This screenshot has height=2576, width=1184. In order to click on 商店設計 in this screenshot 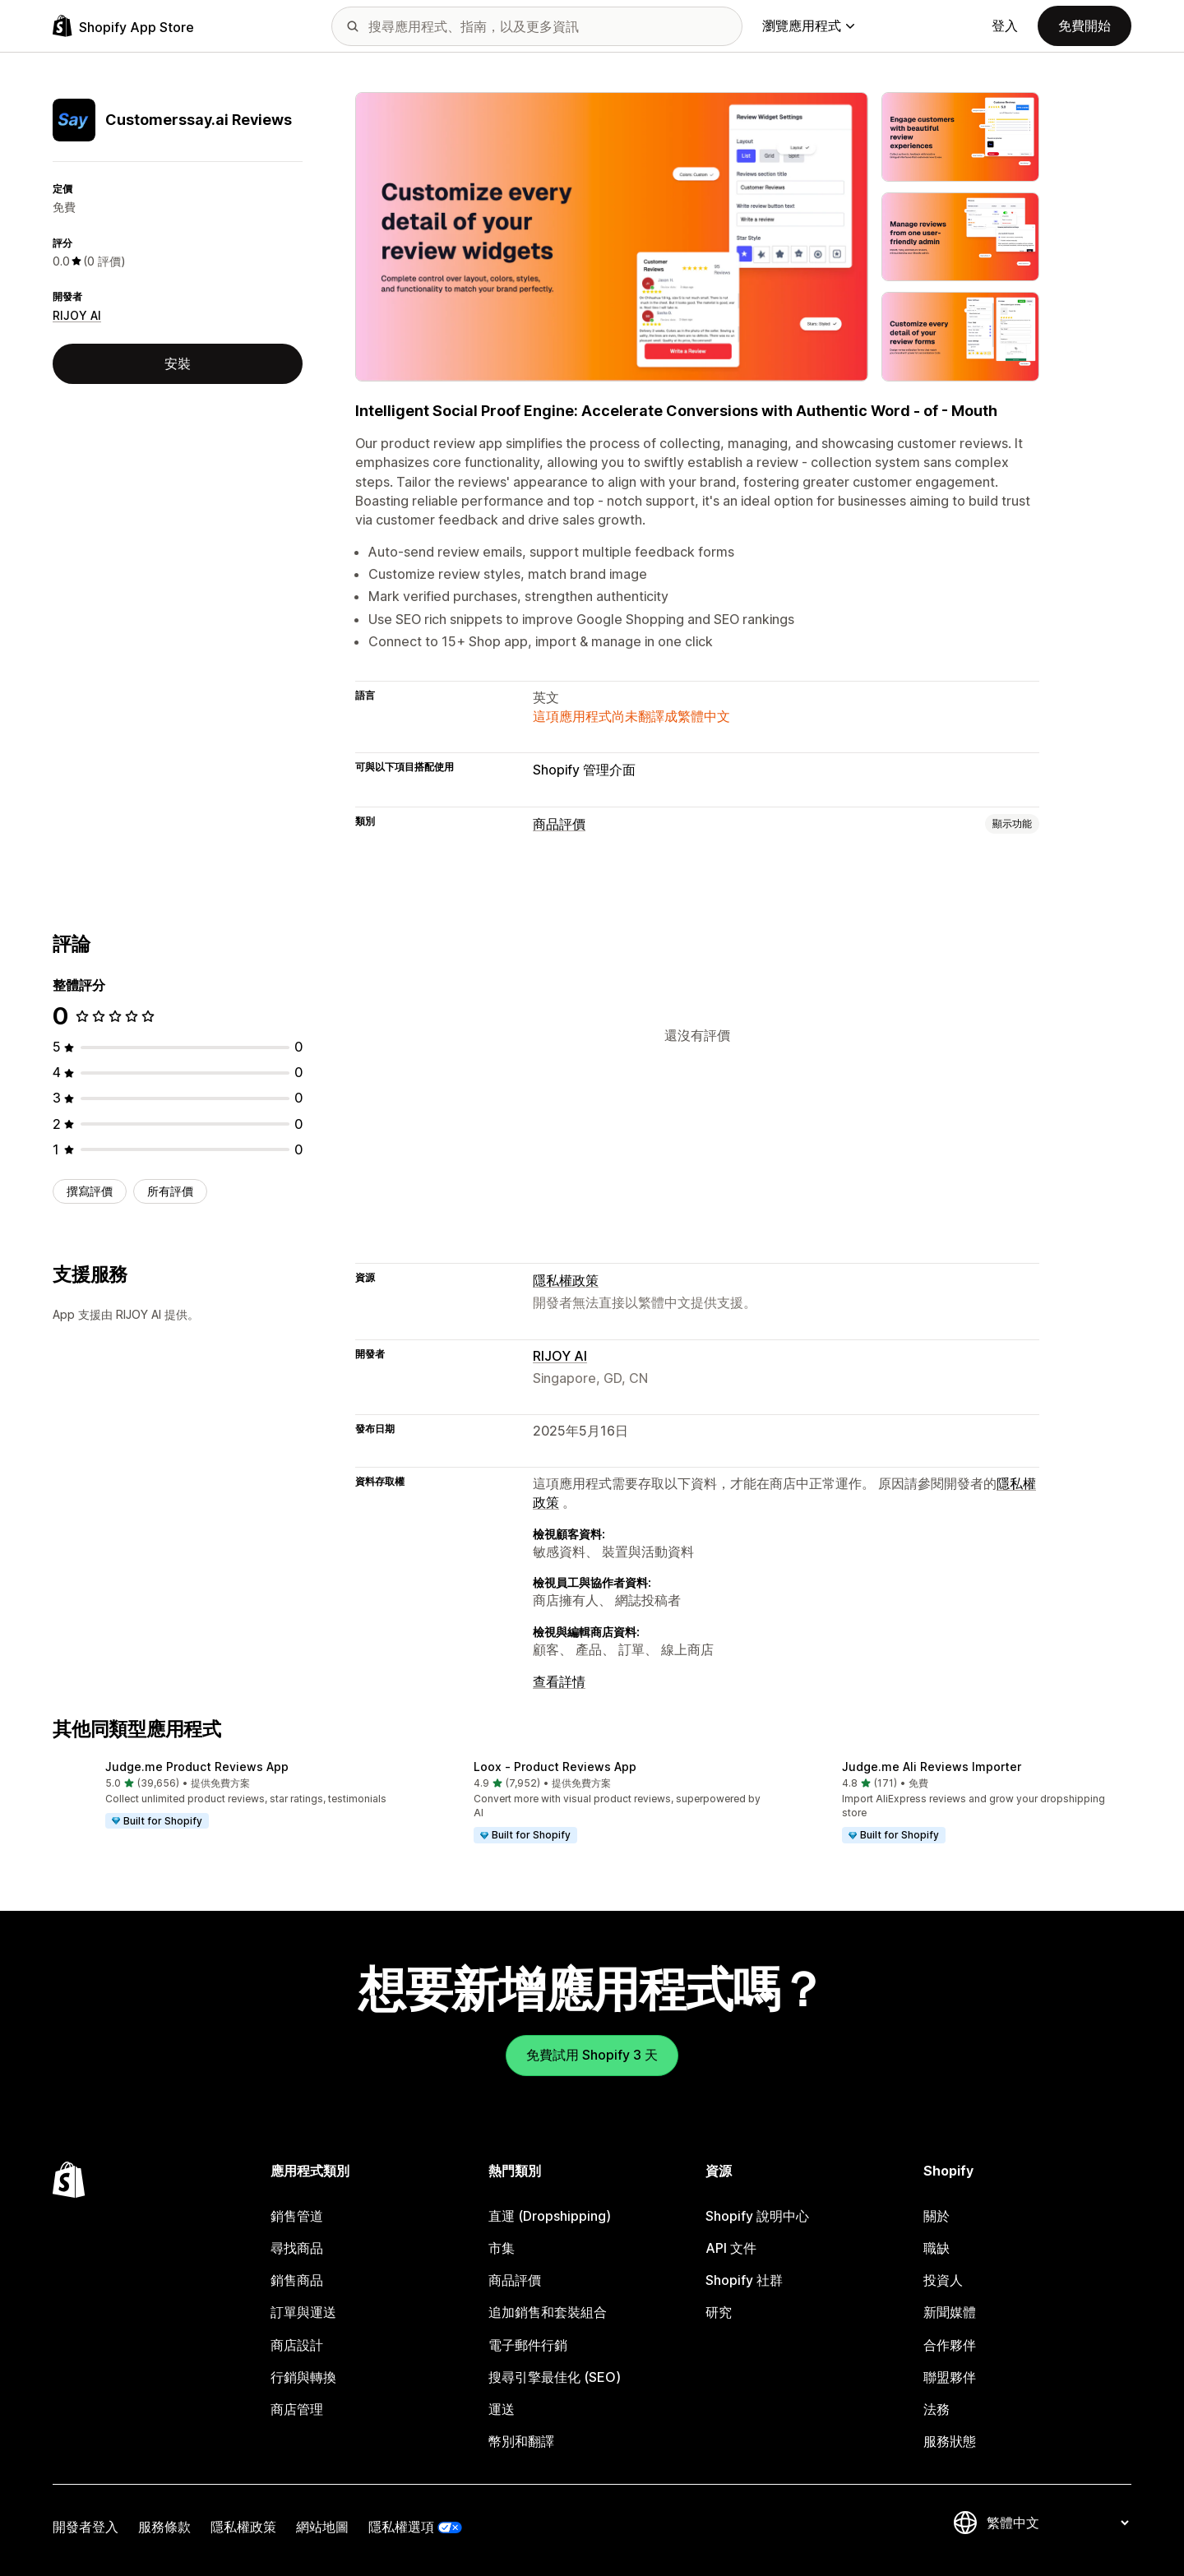, I will do `click(297, 2345)`.